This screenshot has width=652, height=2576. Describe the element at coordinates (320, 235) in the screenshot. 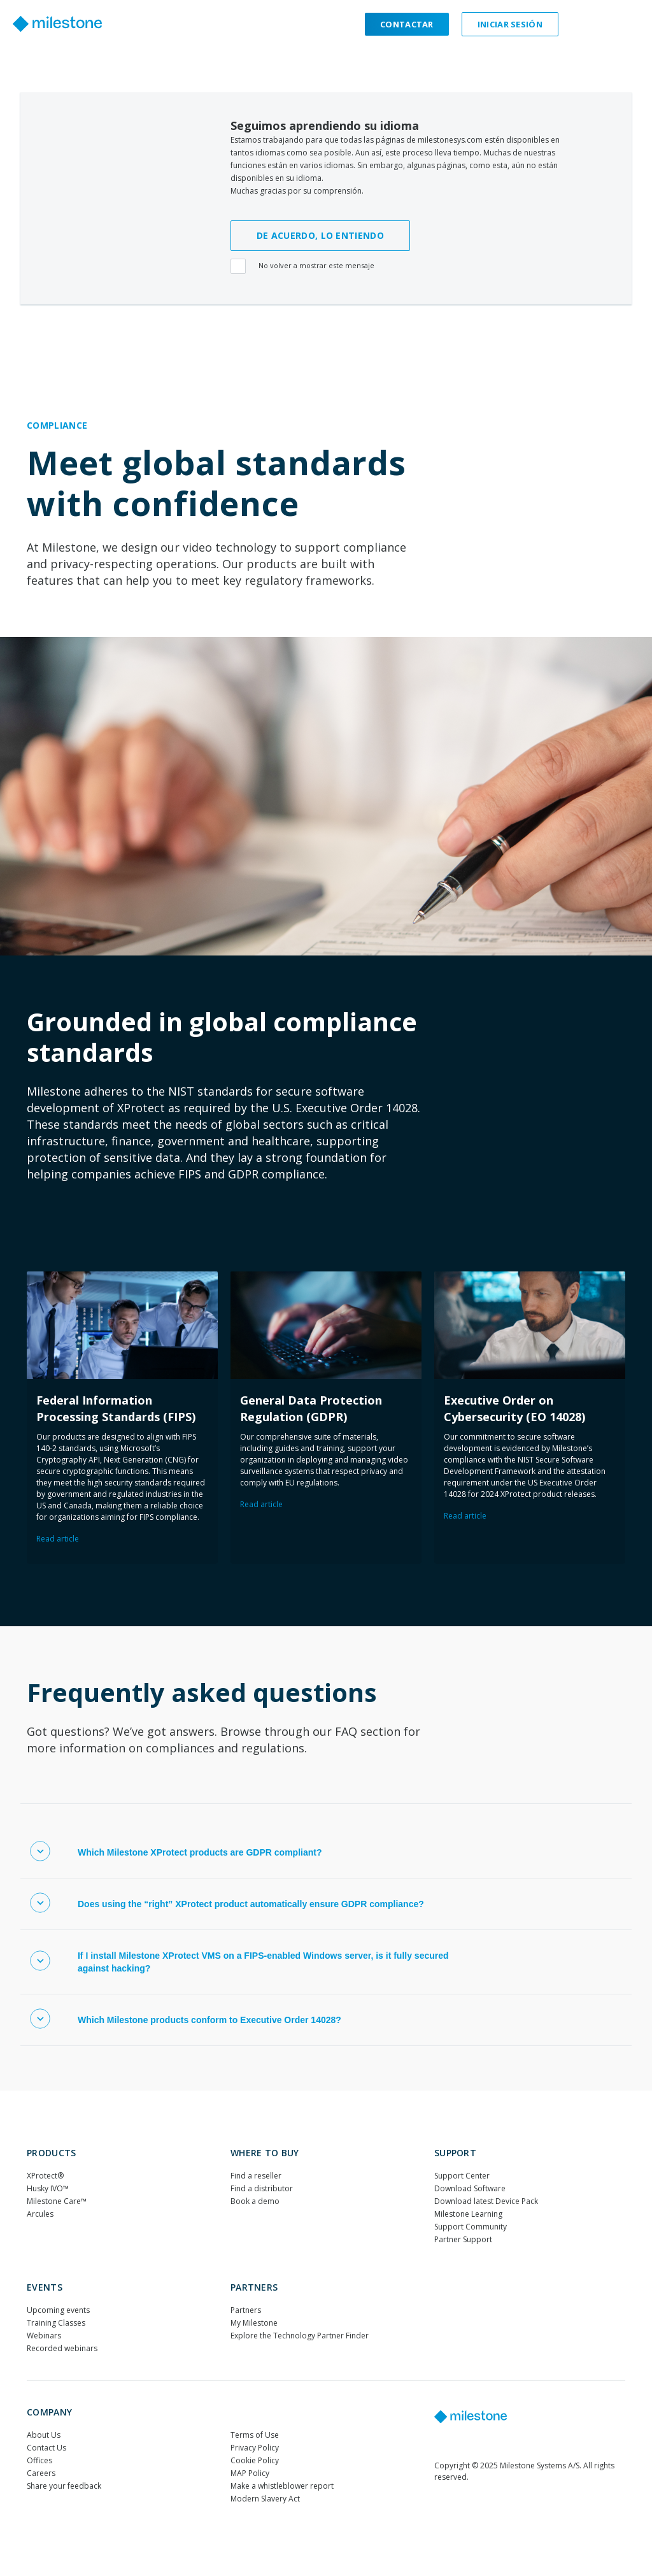

I see `DE ACUERDO, LO ENTIENDO` at that location.